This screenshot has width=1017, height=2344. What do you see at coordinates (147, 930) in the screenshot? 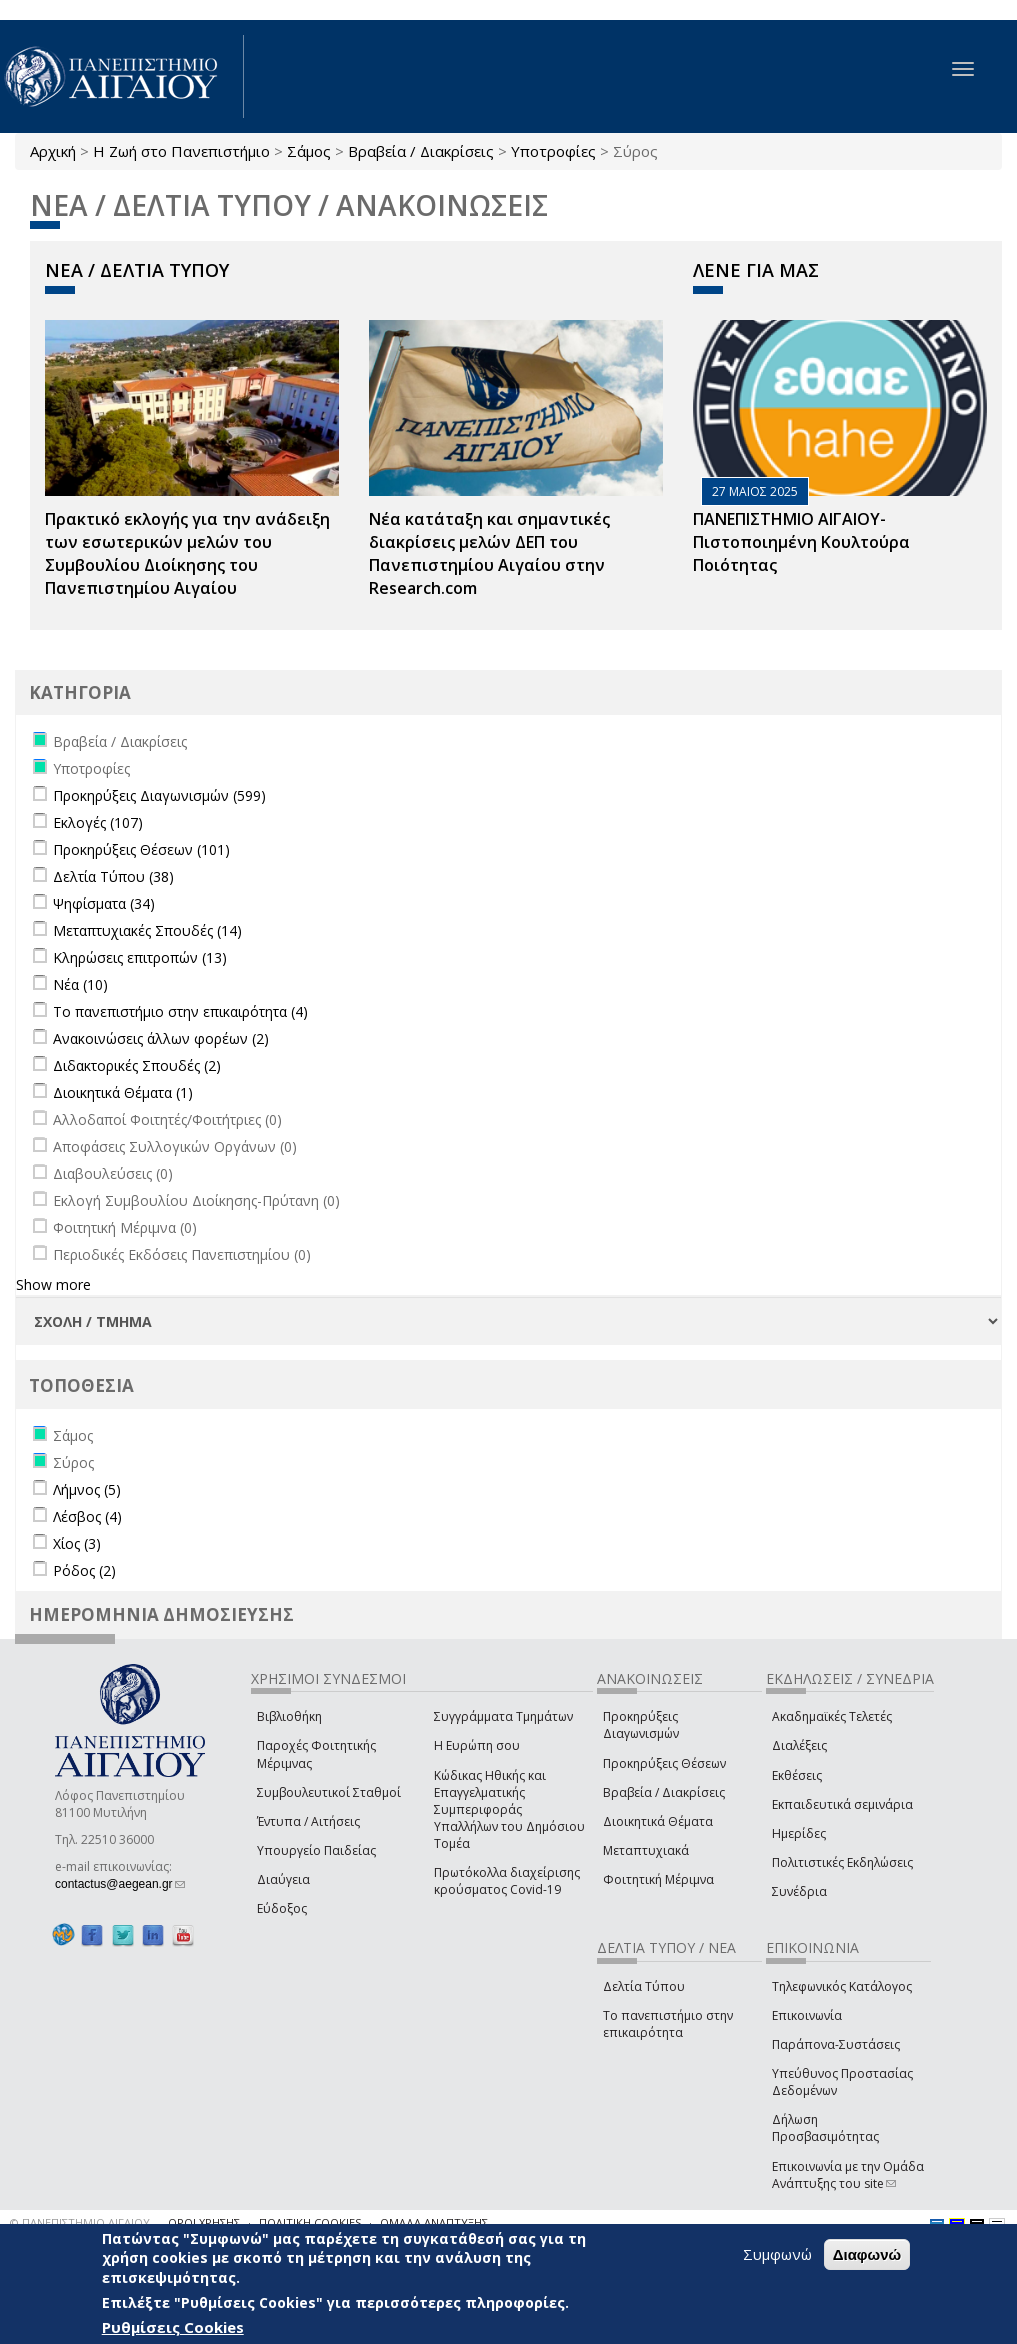
I see `Μεταπτυχιακές Σπουδές (14)` at bounding box center [147, 930].